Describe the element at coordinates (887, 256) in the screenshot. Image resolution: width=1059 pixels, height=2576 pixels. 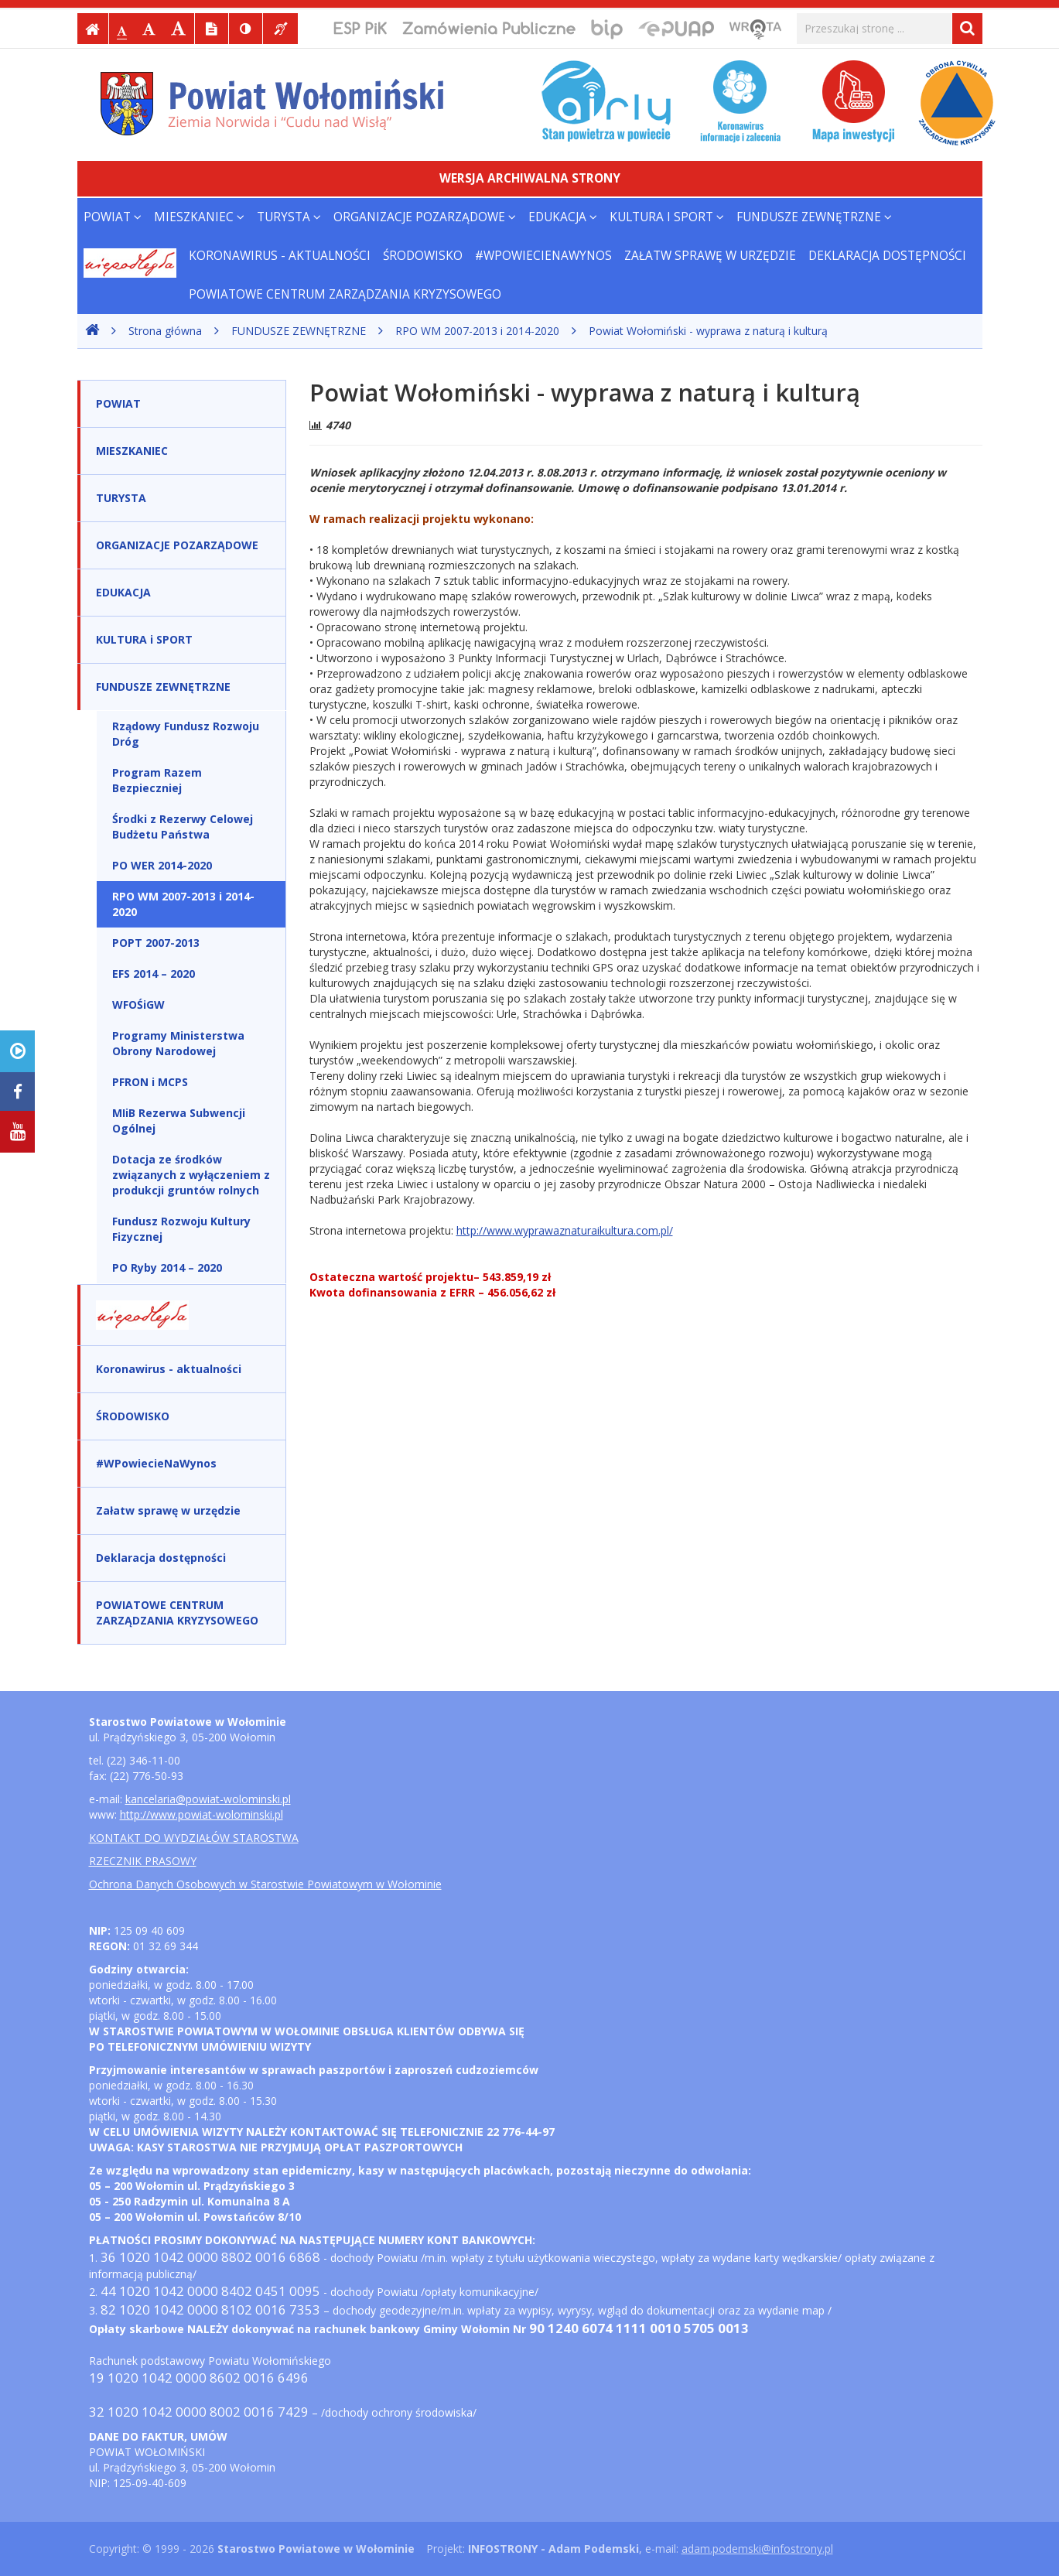
I see `Deklaracja dostępności` at that location.